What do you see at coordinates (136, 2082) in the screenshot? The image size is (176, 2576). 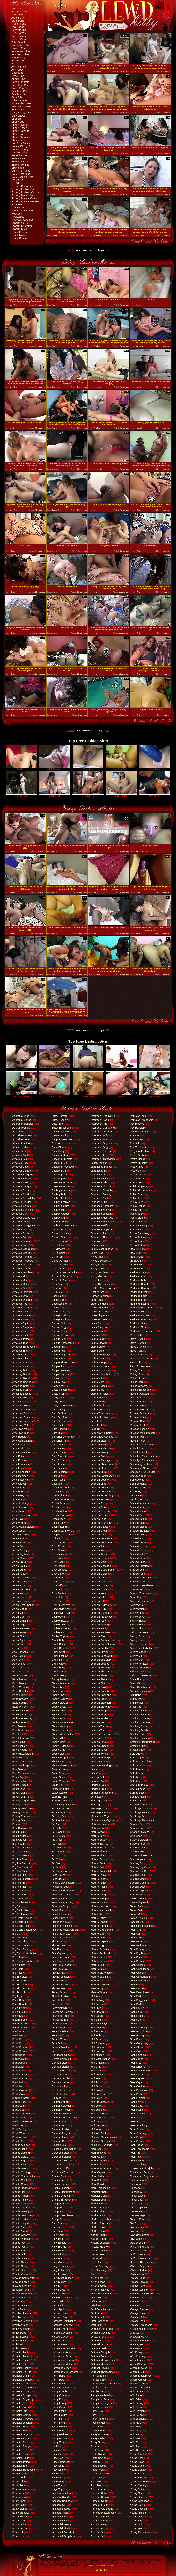 I see `Teen Orgy` at bounding box center [136, 2082].